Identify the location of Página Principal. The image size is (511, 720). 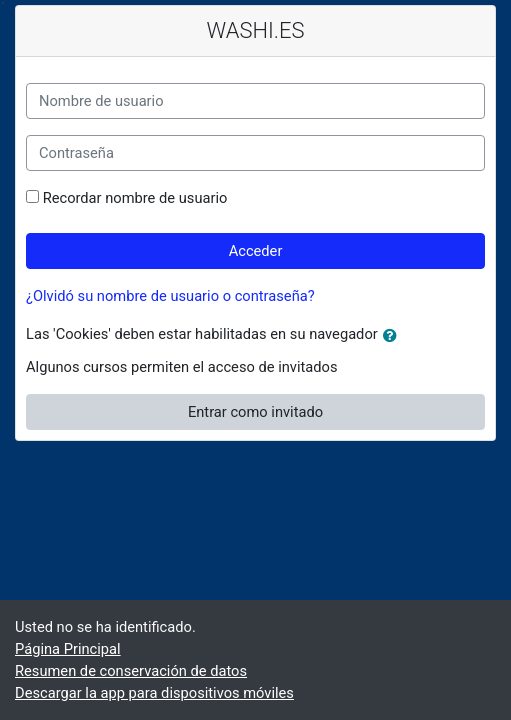
(68, 649).